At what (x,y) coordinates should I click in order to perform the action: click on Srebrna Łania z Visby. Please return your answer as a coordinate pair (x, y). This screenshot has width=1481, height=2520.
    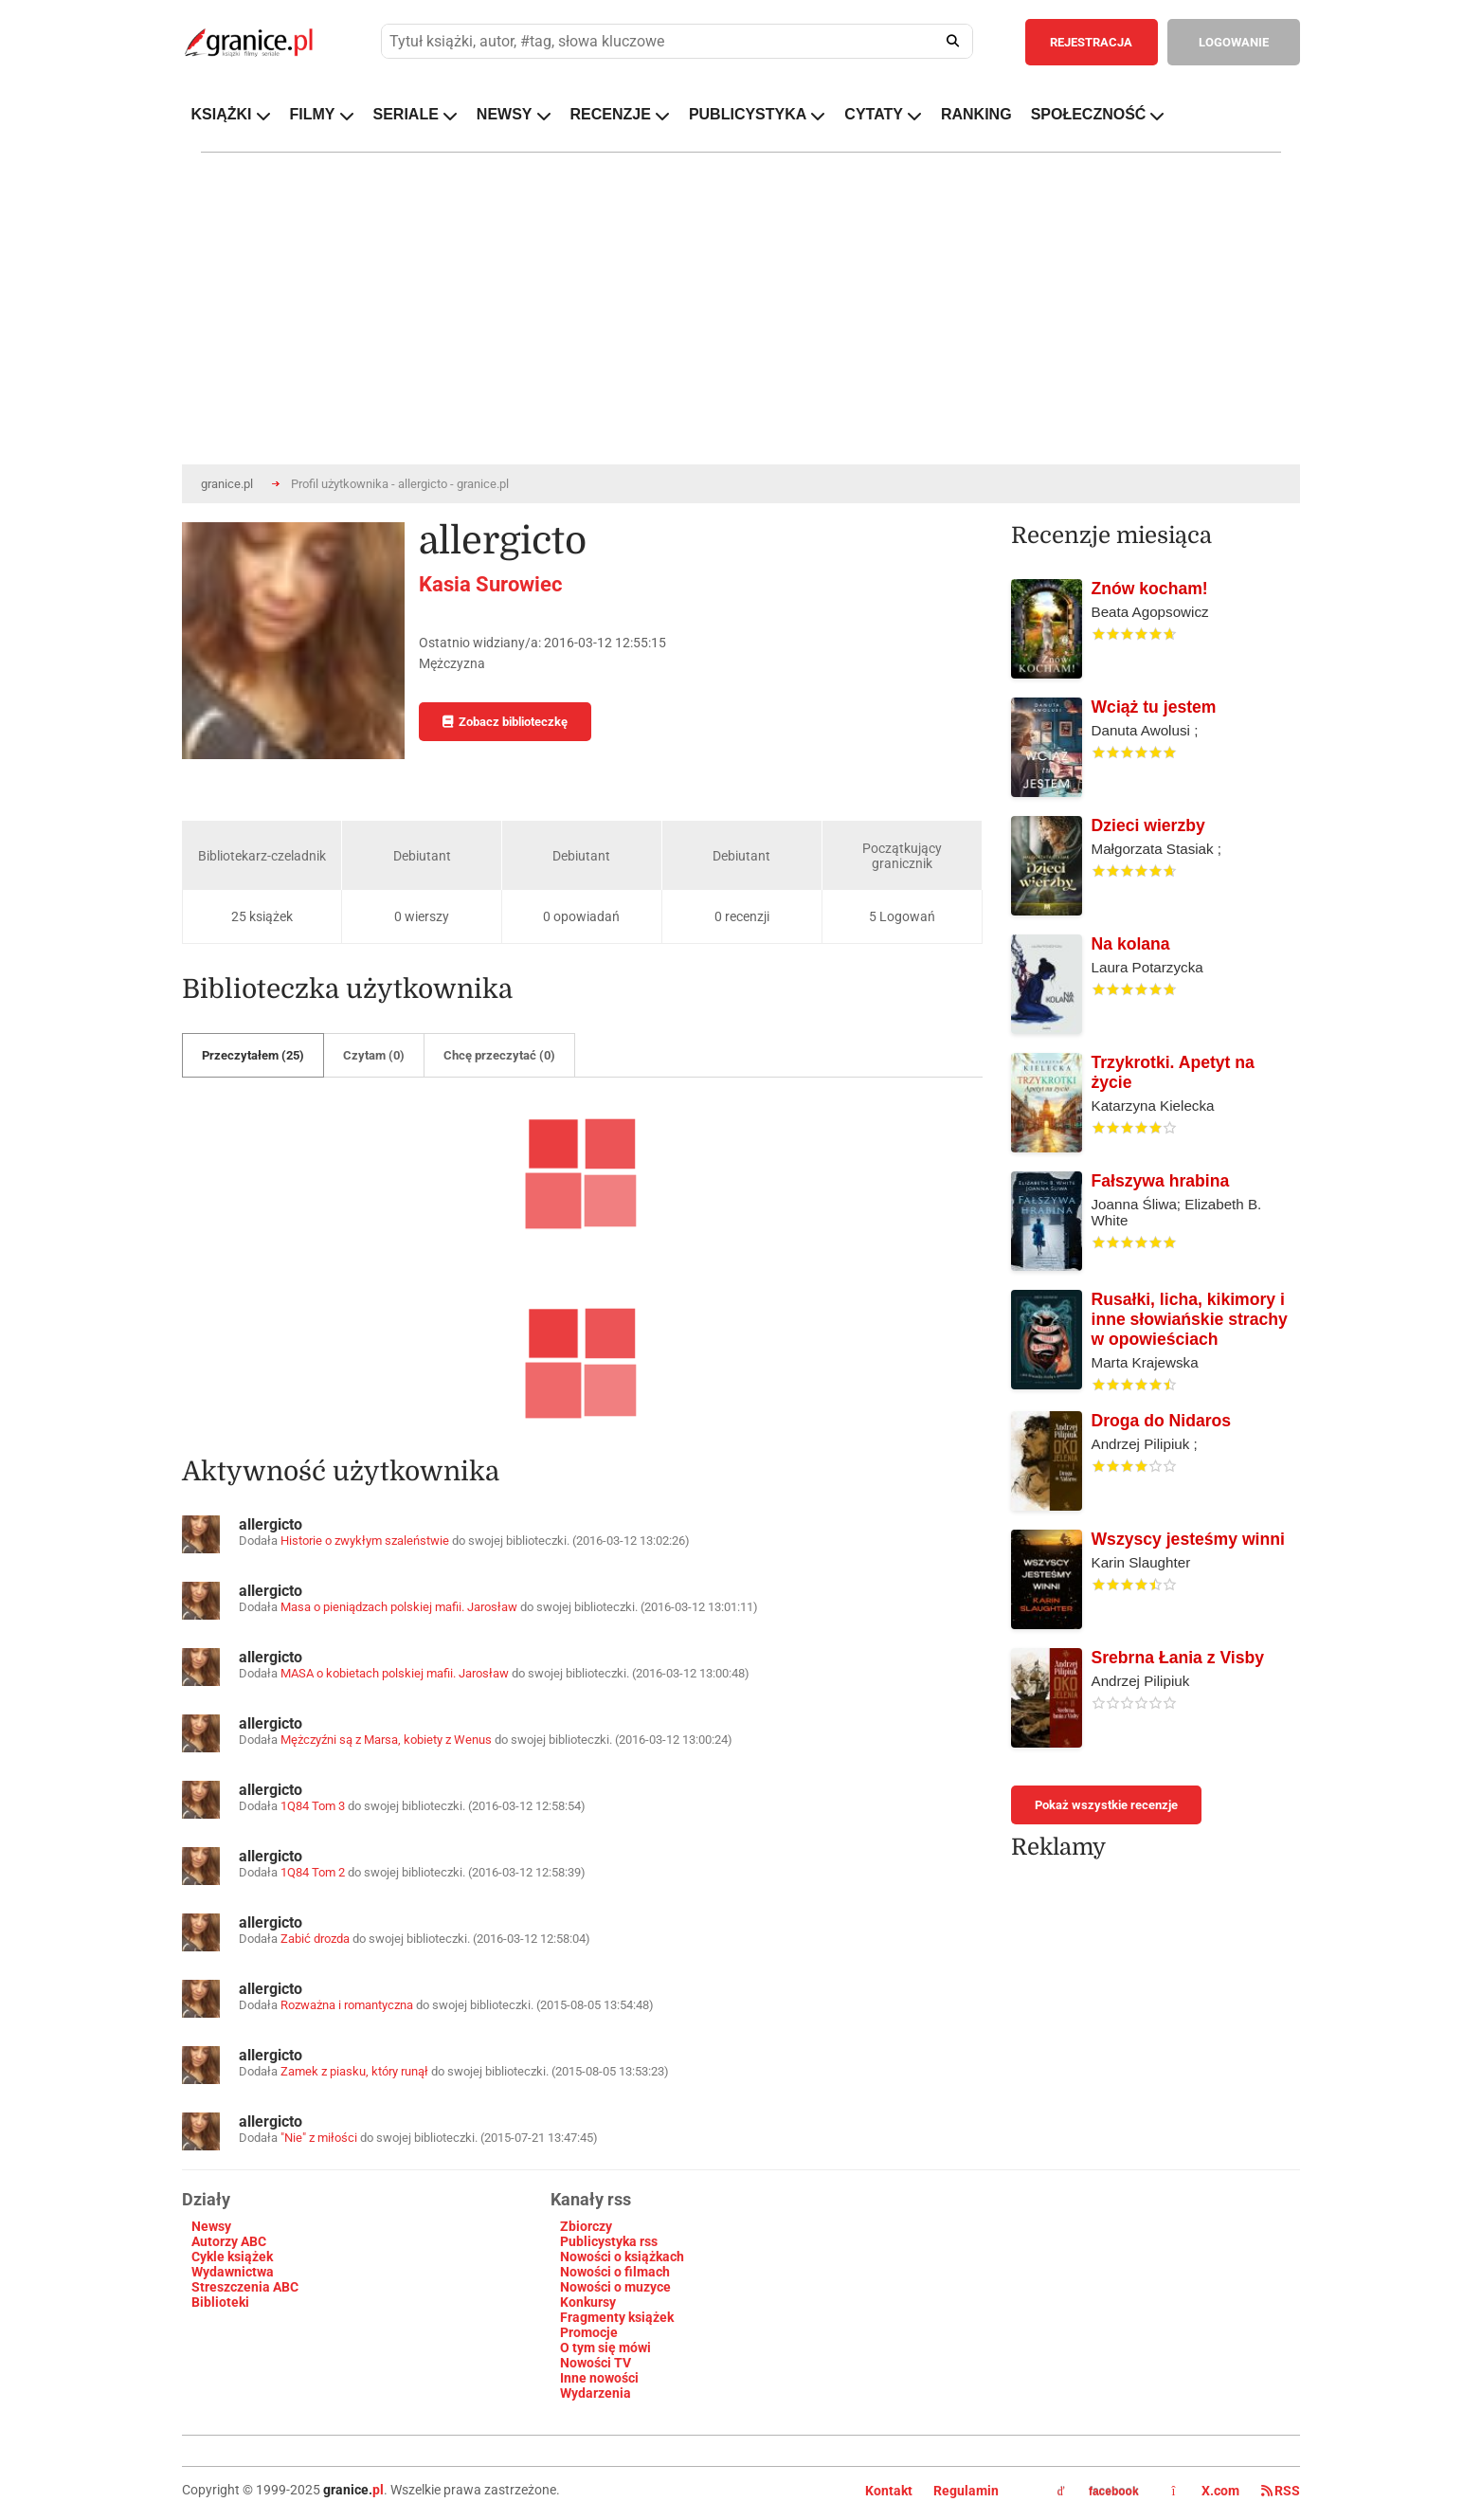
    Looking at the image, I should click on (1178, 1657).